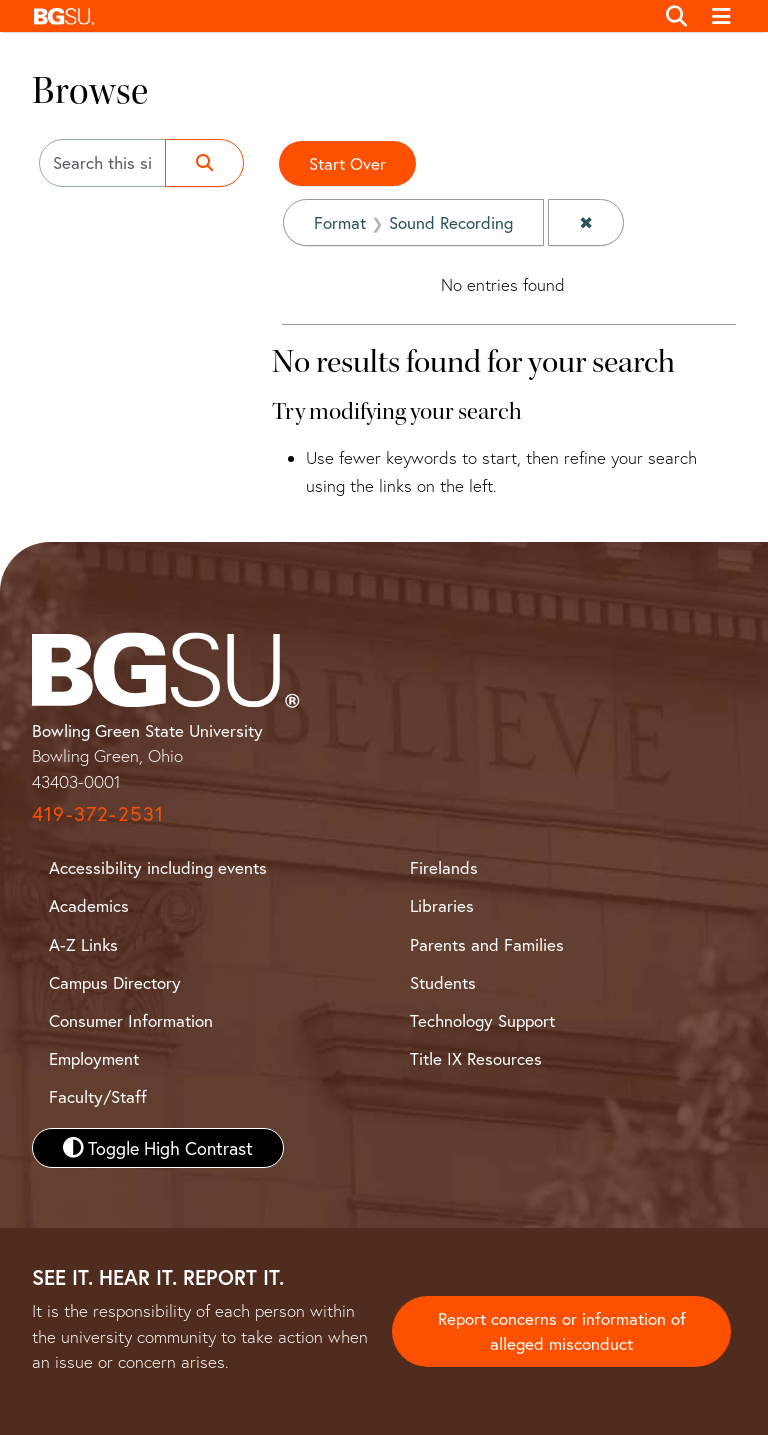 The width and height of the screenshot is (768, 1435). Describe the element at coordinates (338, 16) in the screenshot. I see `[button]` at that location.